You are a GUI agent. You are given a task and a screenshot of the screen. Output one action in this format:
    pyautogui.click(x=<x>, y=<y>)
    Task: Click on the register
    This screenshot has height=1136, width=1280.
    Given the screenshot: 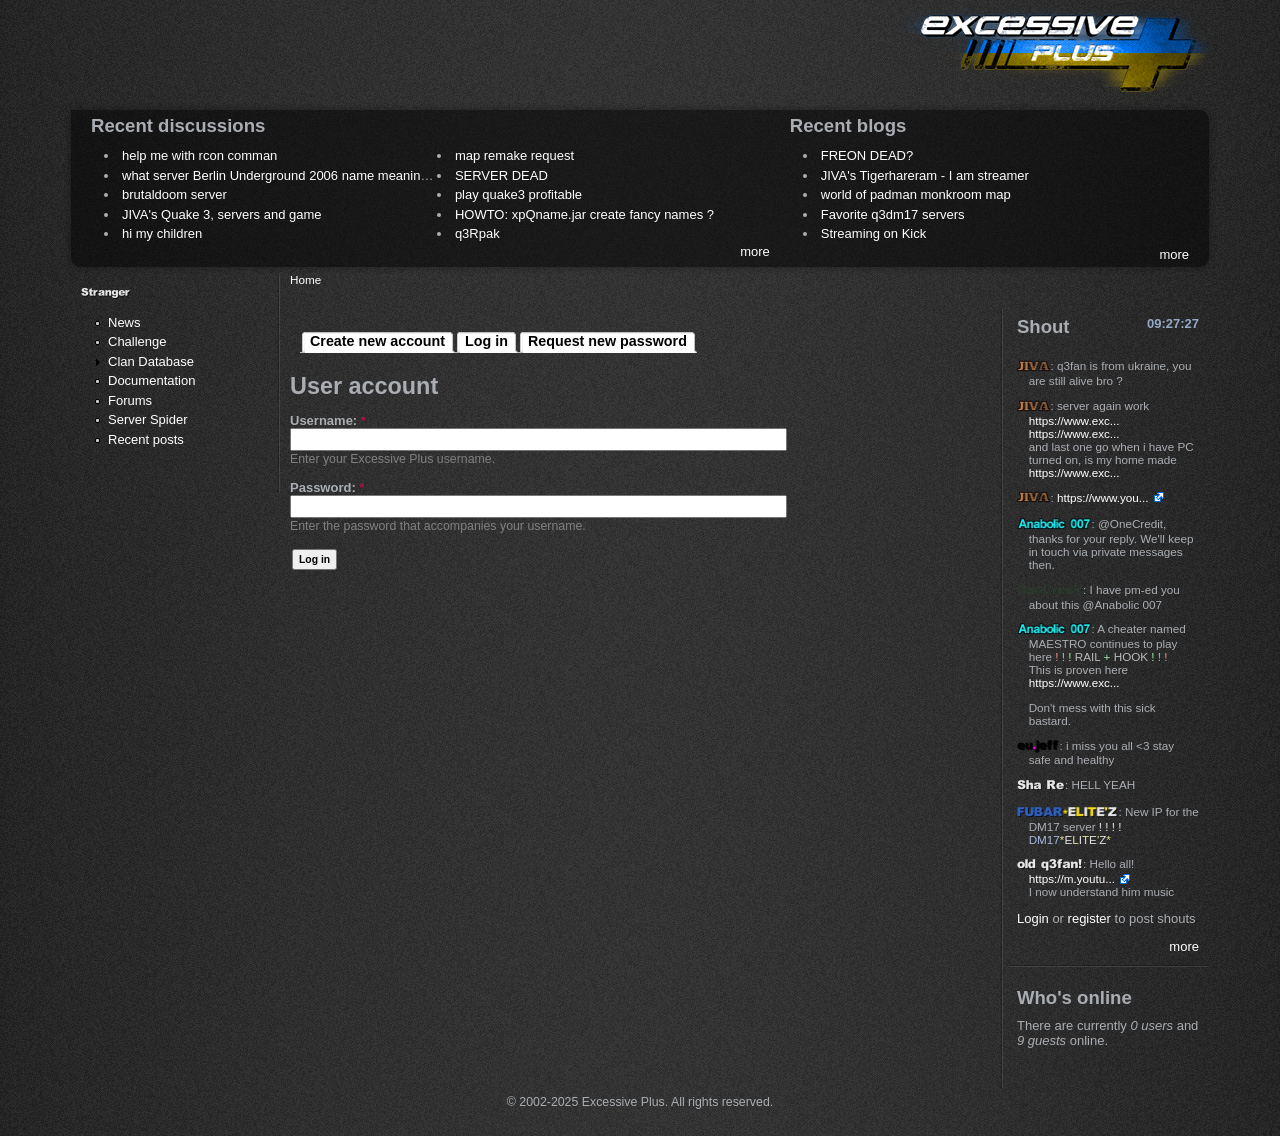 What is the action you would take?
    pyautogui.click(x=1089, y=918)
    